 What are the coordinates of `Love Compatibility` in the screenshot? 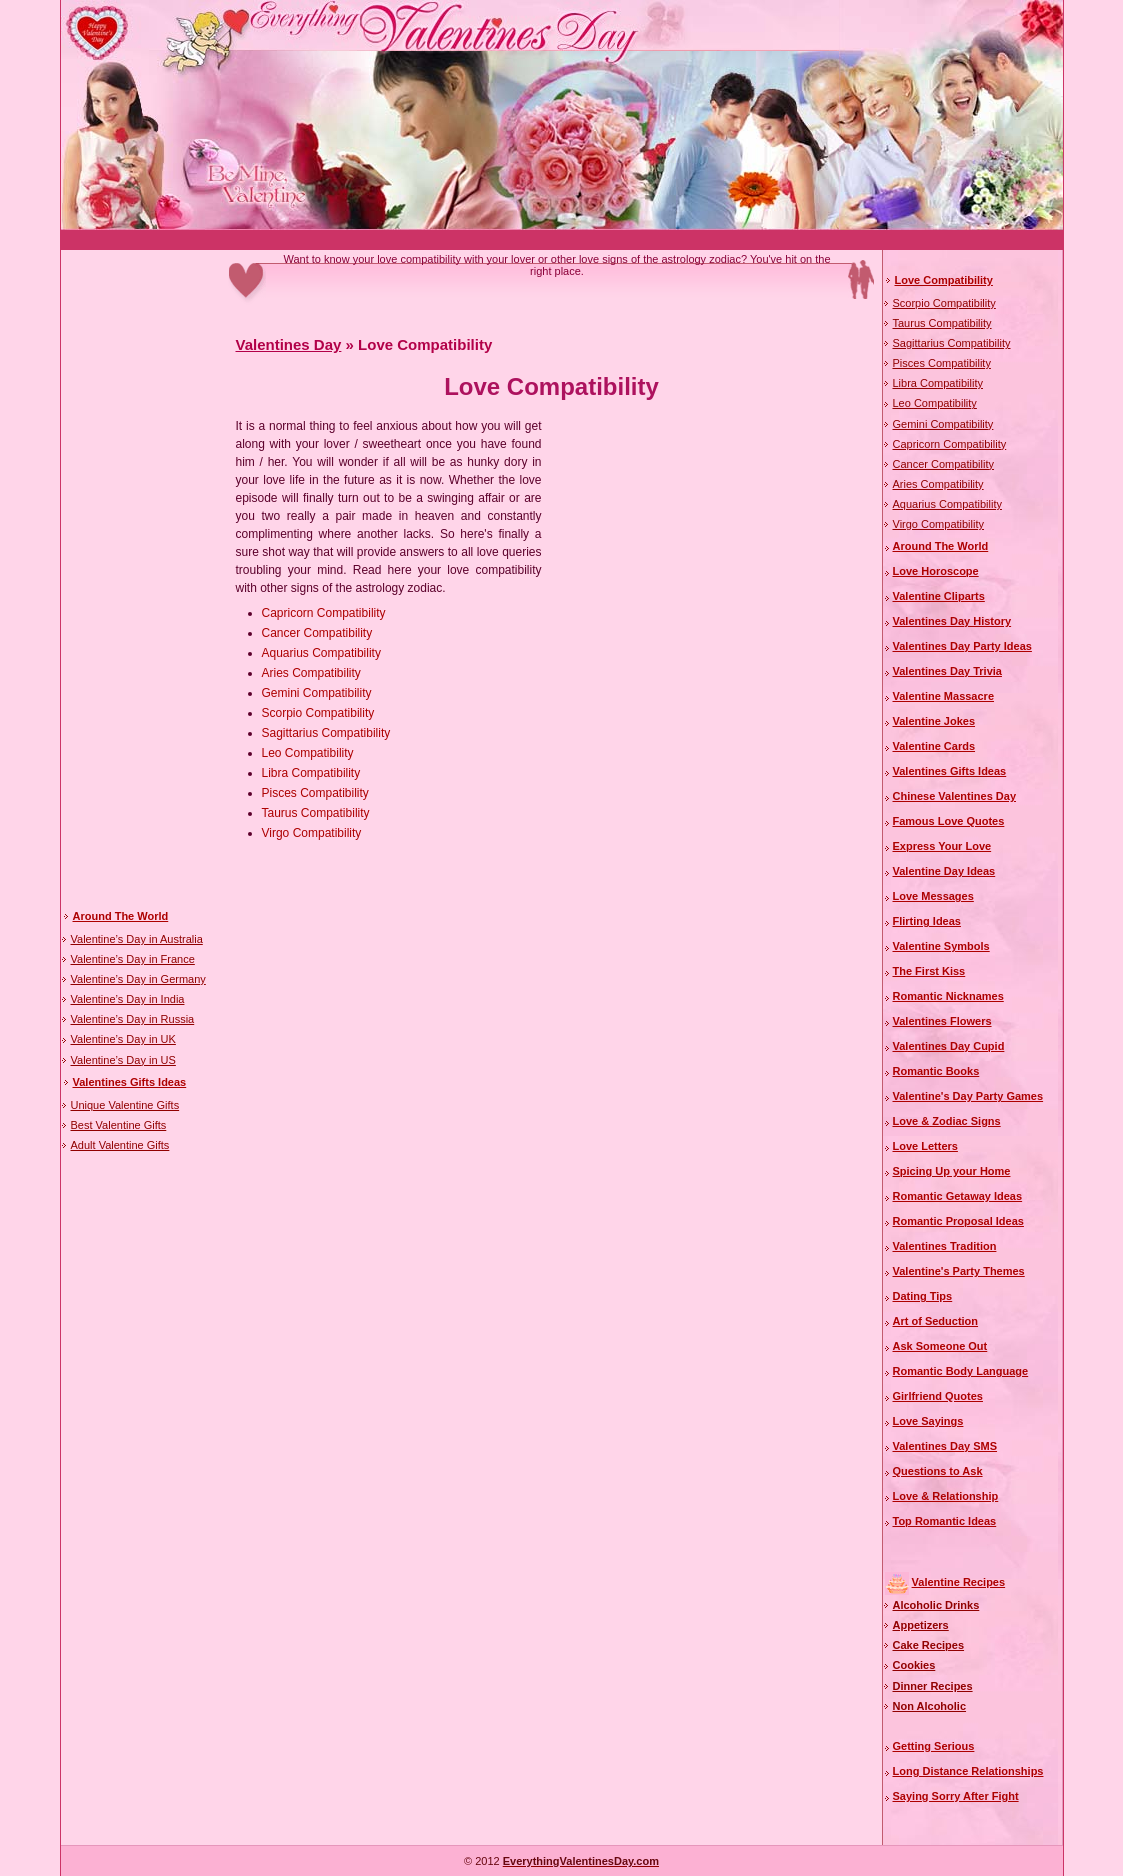 It's located at (944, 280).